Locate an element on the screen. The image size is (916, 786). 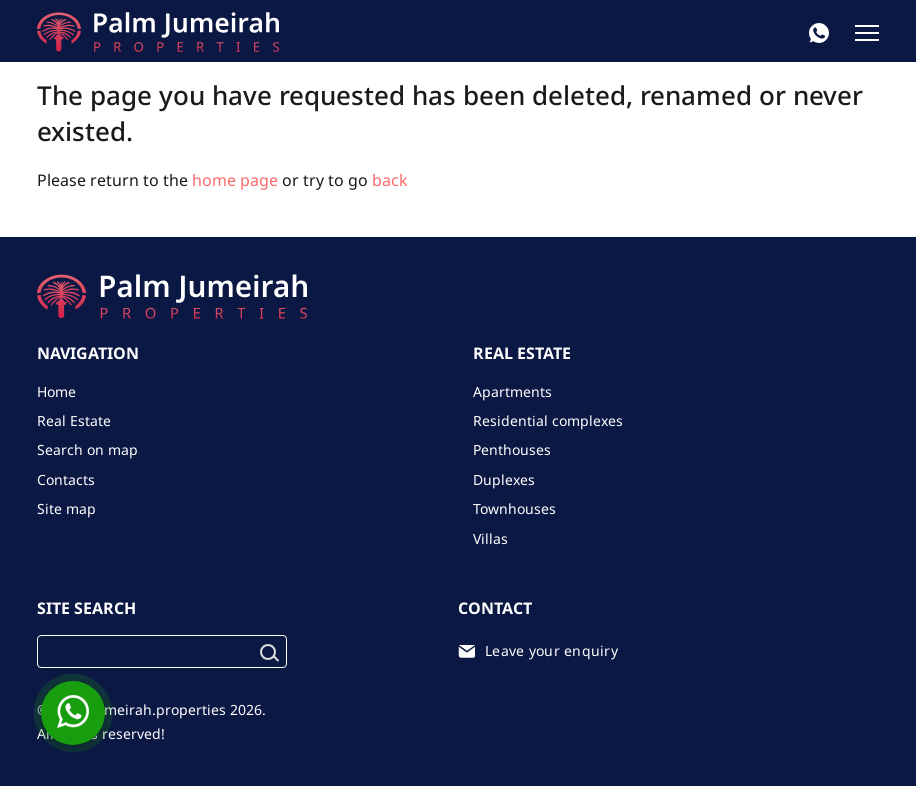
Villas is located at coordinates (490, 538).